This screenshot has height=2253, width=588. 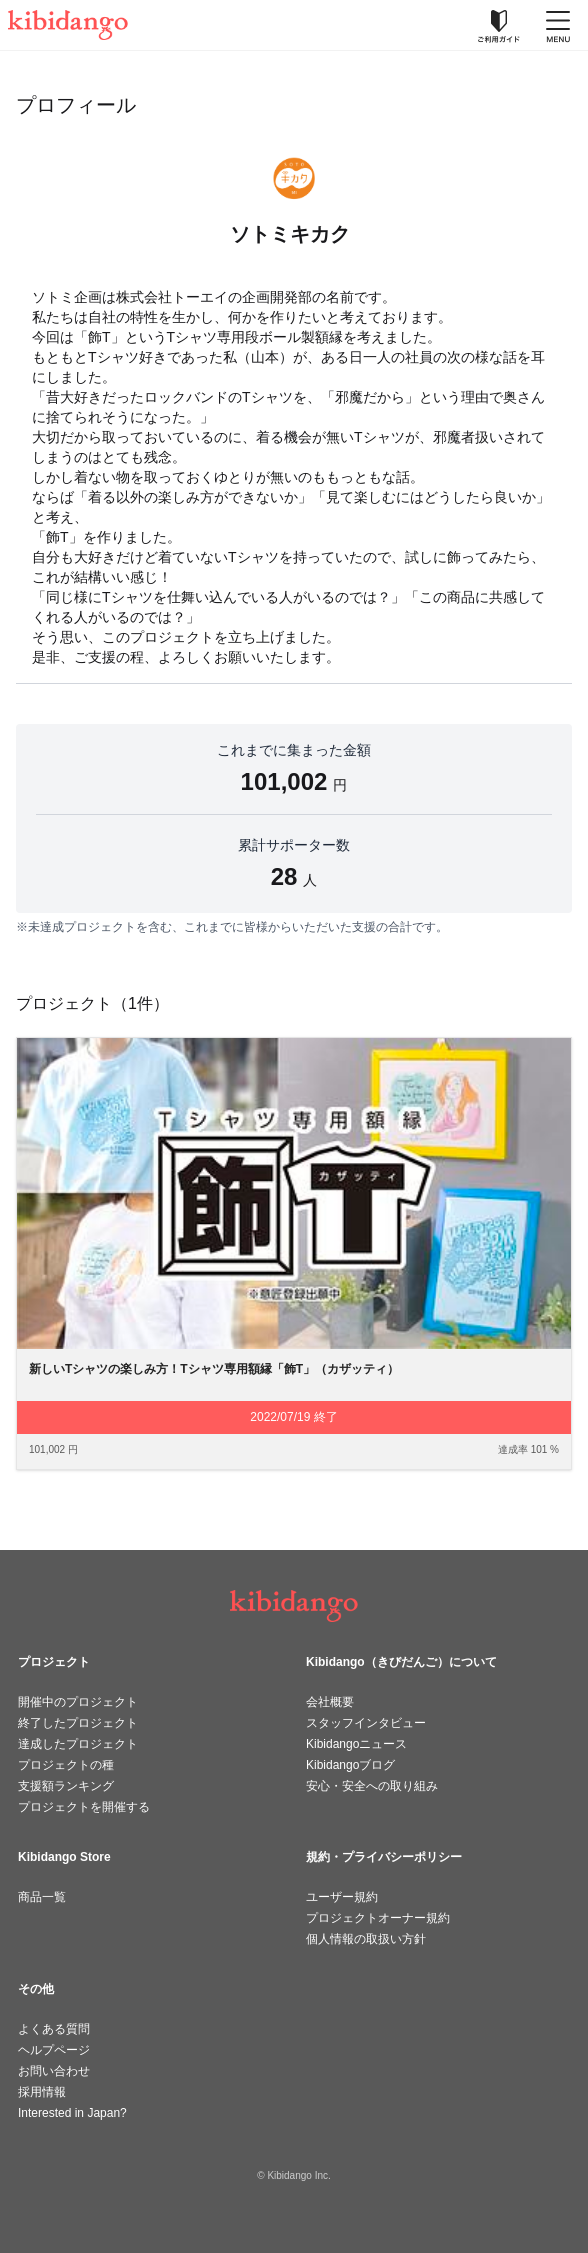 I want to click on 商品一覧, so click(x=42, y=1897).